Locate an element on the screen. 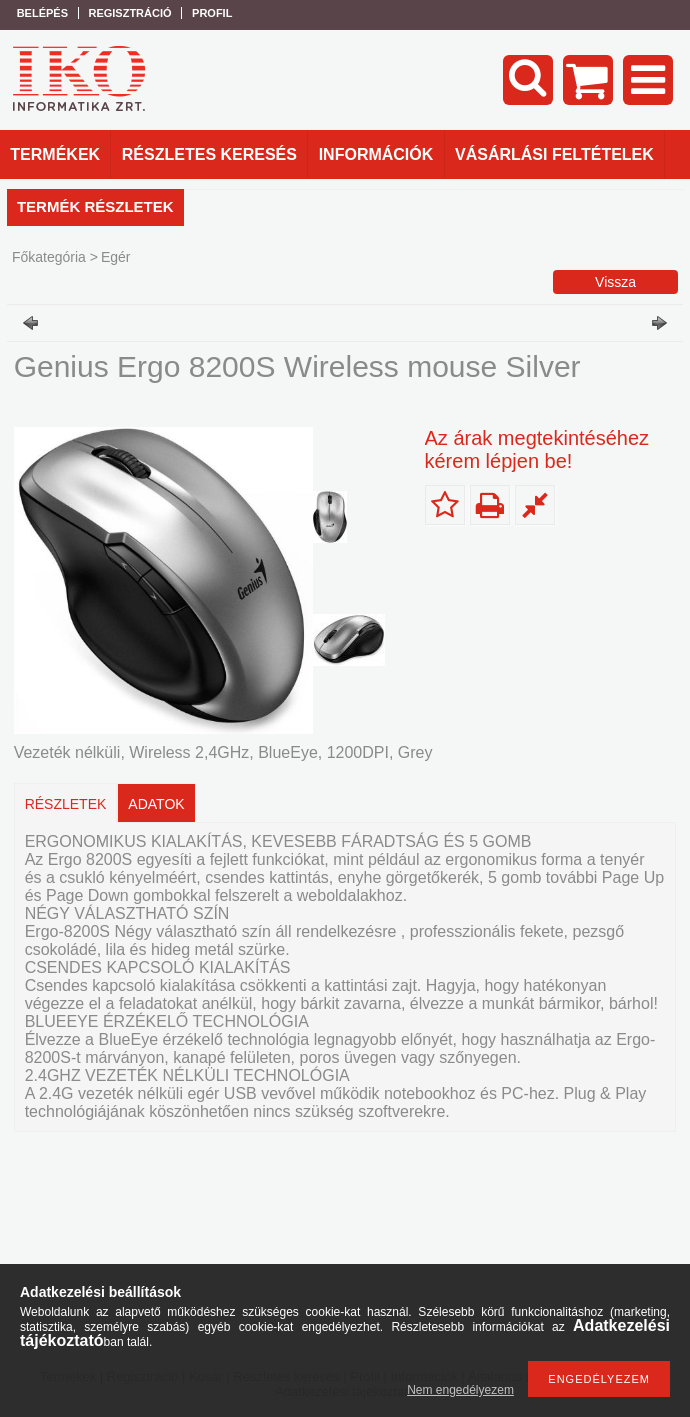 This screenshot has width=690, height=1417. Főkategória is located at coordinates (49, 257).